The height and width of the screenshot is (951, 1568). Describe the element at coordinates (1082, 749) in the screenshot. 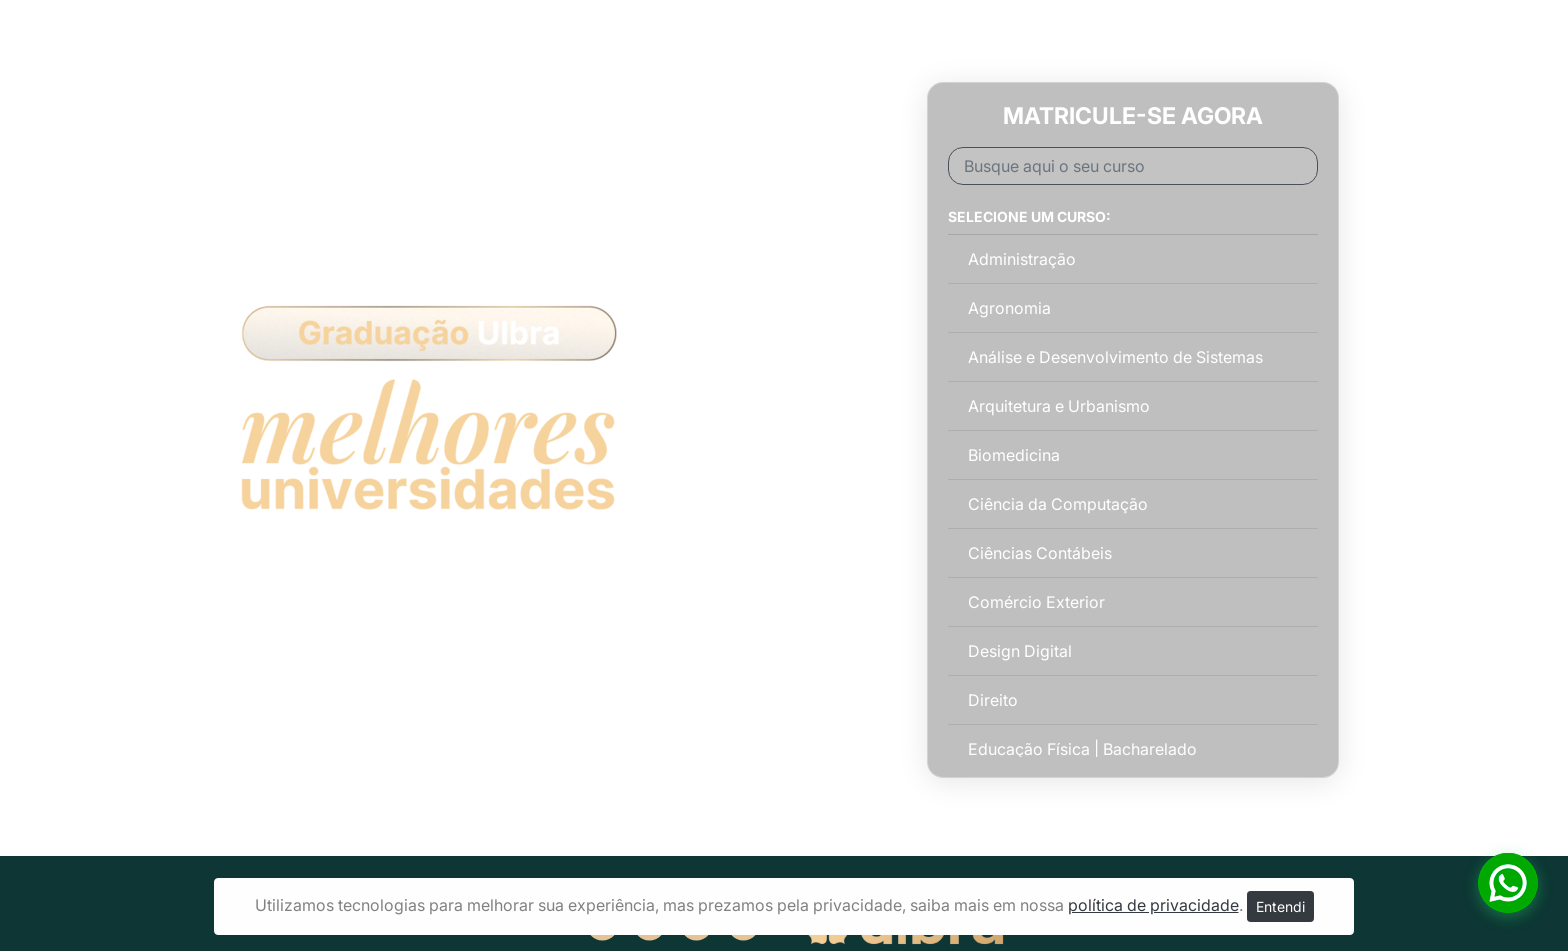

I see `Educação Física | Bacharelado` at that location.